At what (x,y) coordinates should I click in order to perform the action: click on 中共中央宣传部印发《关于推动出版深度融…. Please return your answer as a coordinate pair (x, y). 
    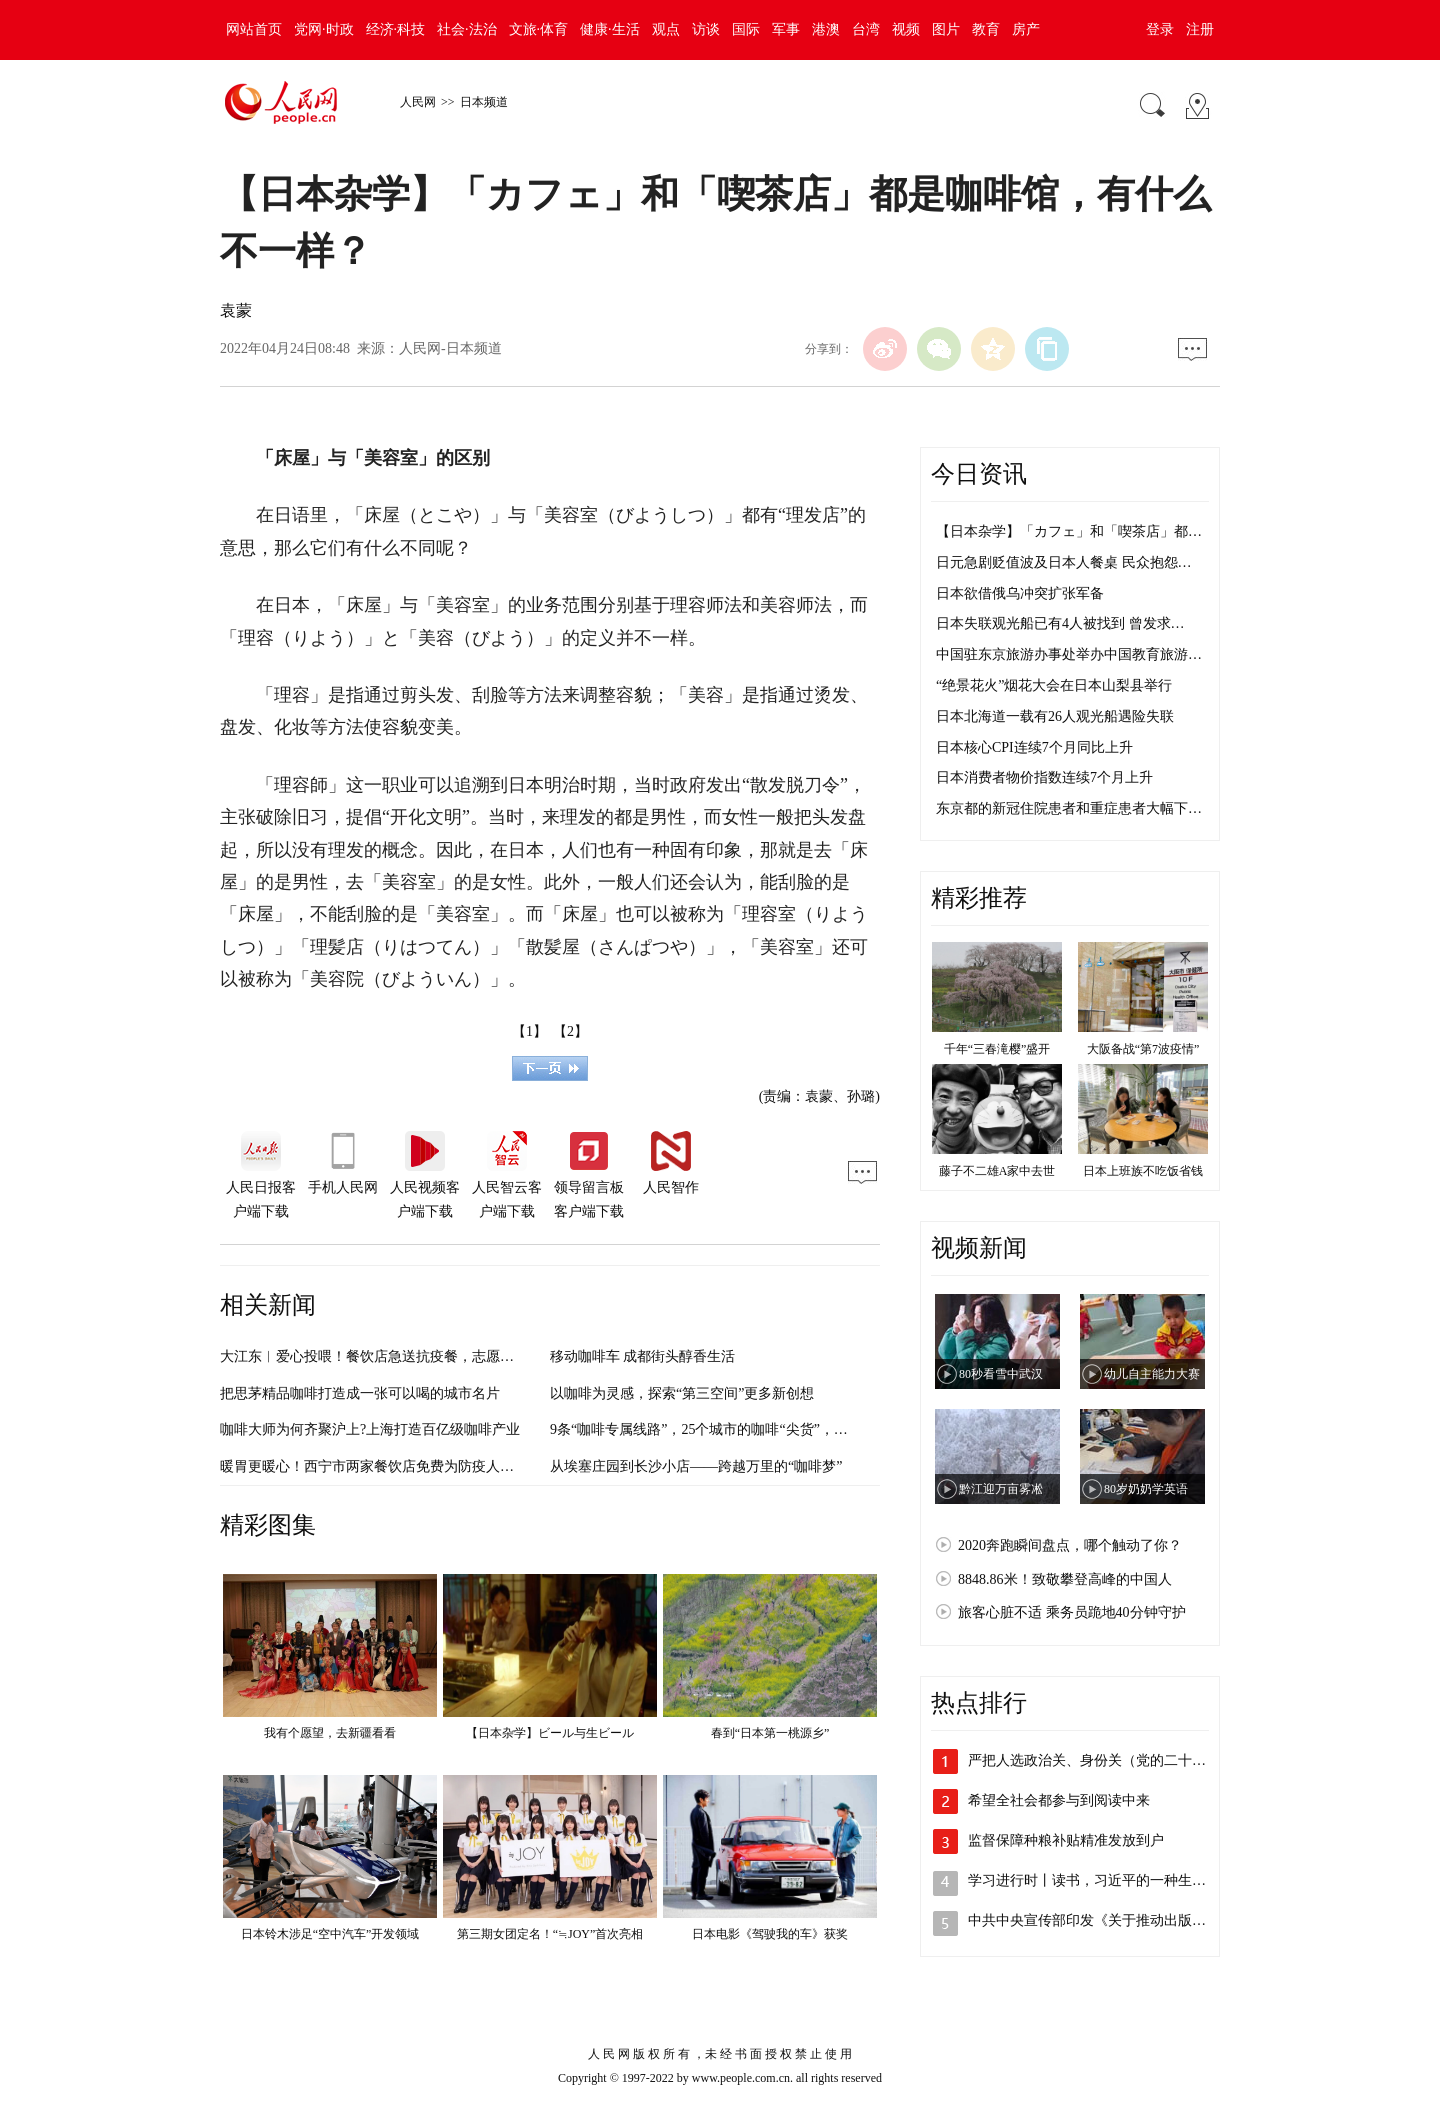
    Looking at the image, I should click on (1108, 1920).